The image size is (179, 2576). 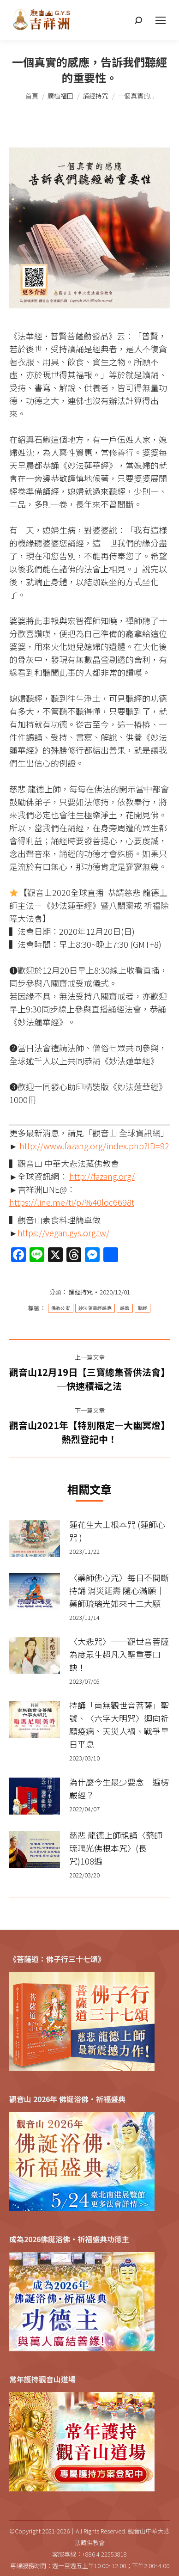 What do you see at coordinates (125, 1308) in the screenshot?
I see `感應` at bounding box center [125, 1308].